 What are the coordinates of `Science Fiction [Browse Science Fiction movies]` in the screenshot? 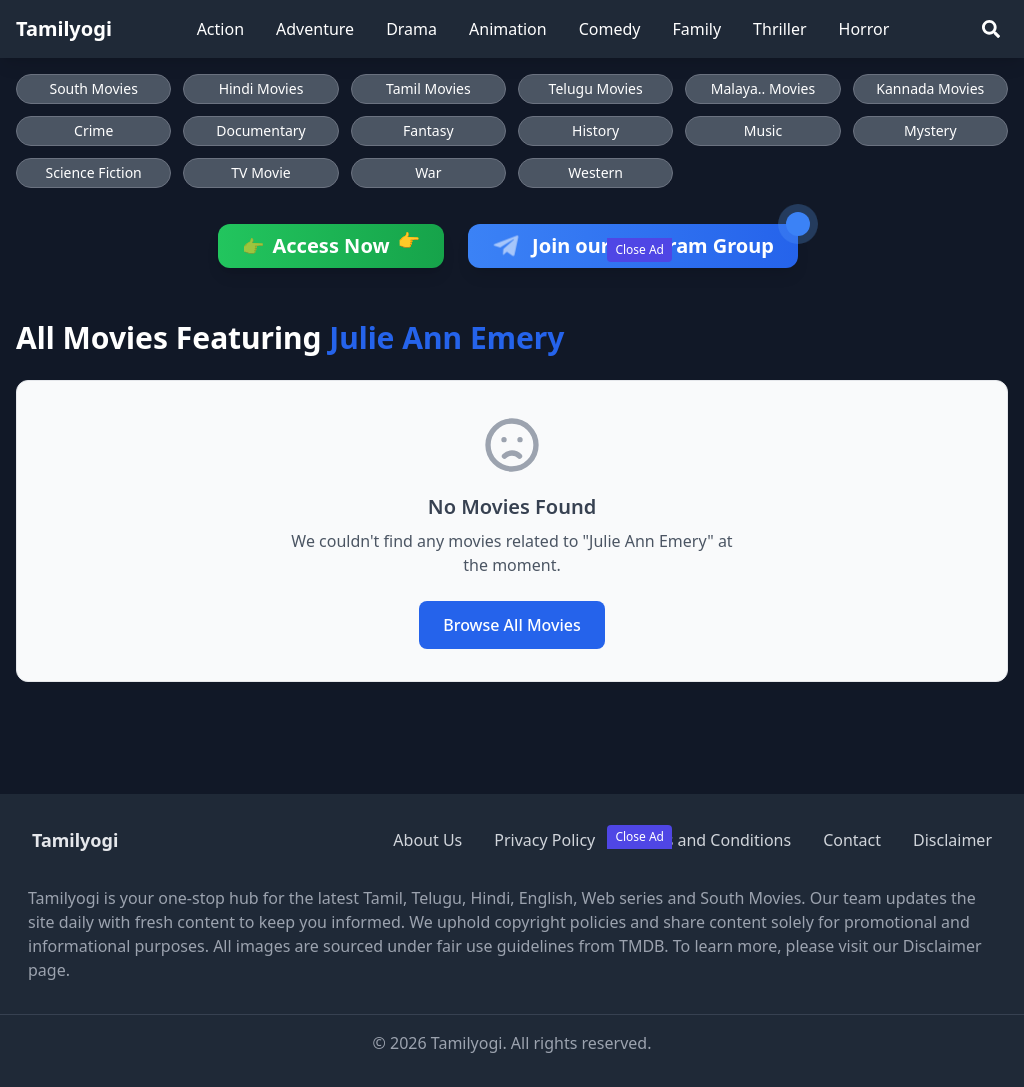 It's located at (94, 172).